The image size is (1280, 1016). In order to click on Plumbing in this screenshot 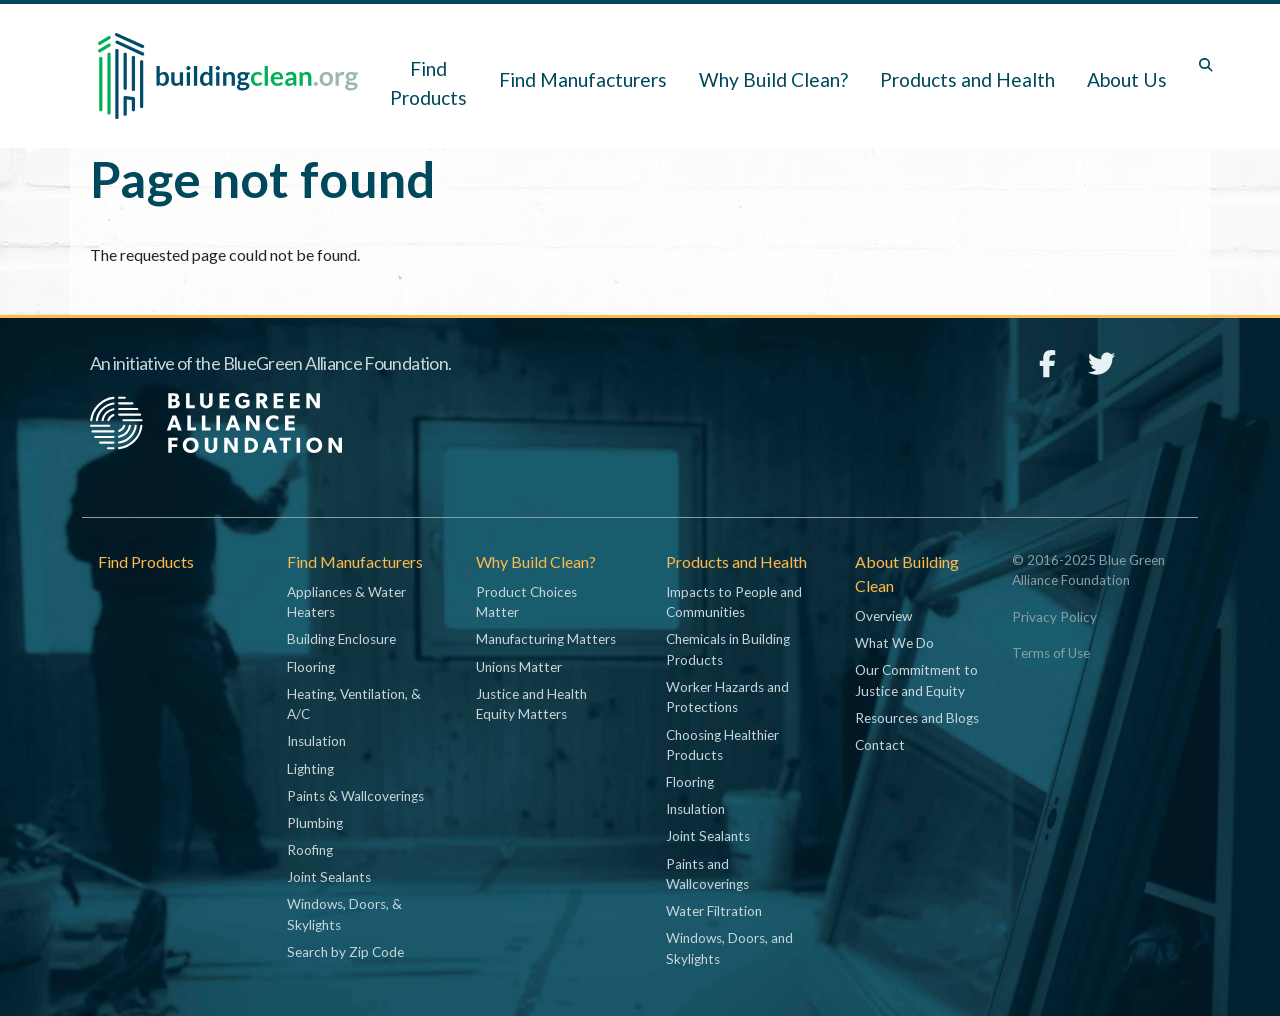, I will do `click(315, 823)`.